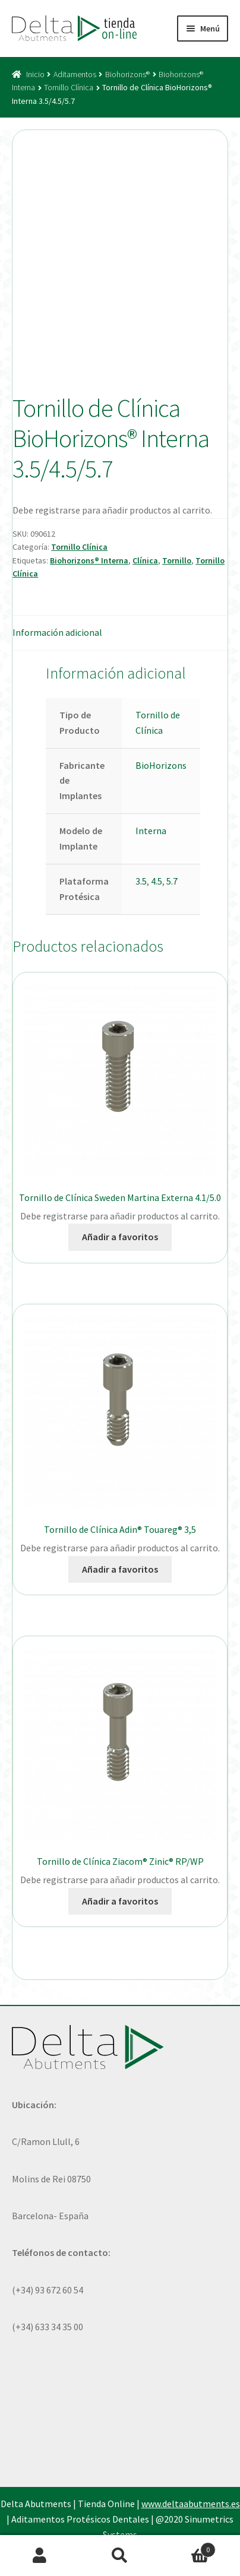  I want to click on Interna, so click(150, 831).